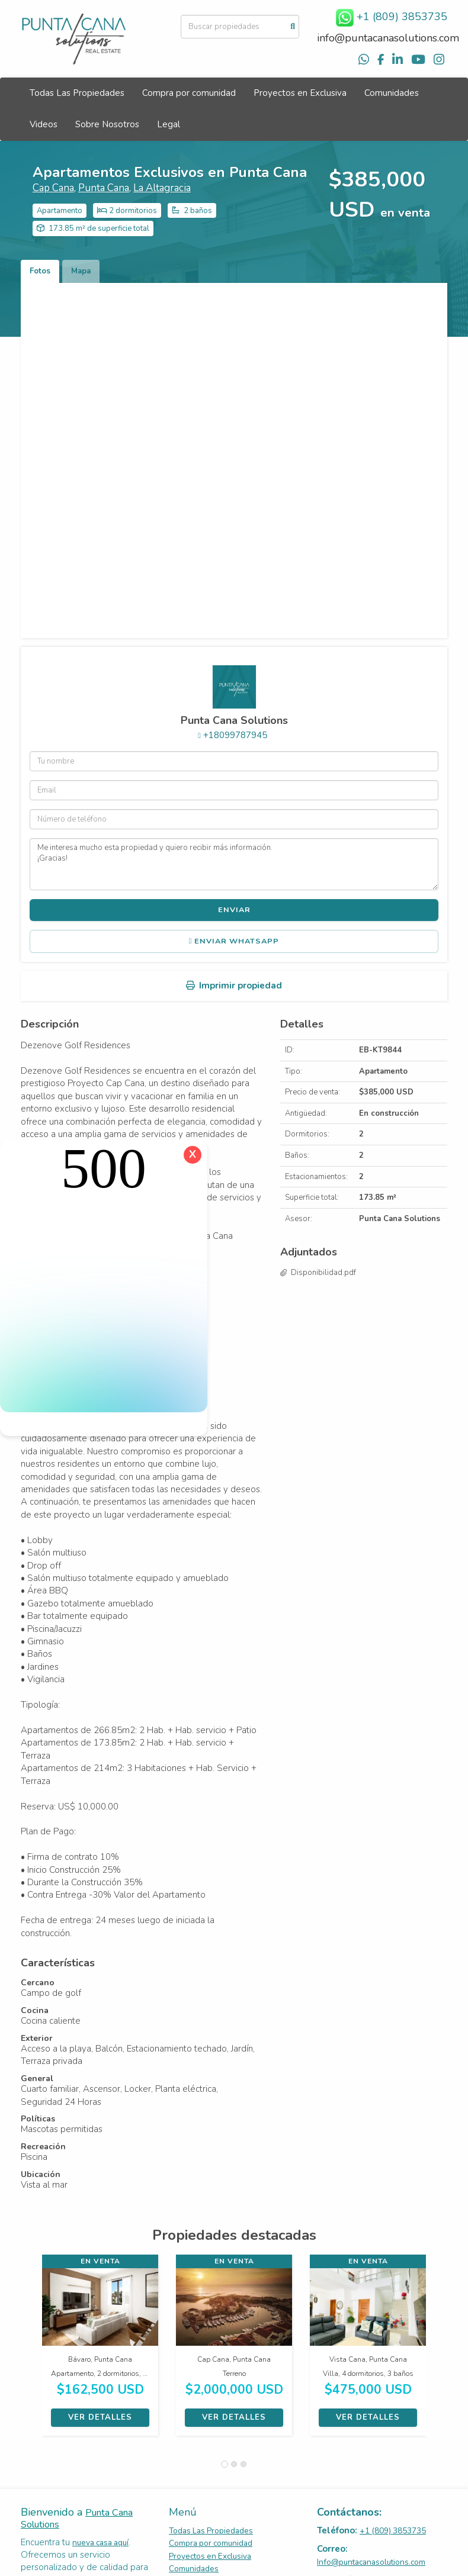 Image resolution: width=468 pixels, height=2576 pixels. What do you see at coordinates (168, 124) in the screenshot?
I see `Legal` at bounding box center [168, 124].